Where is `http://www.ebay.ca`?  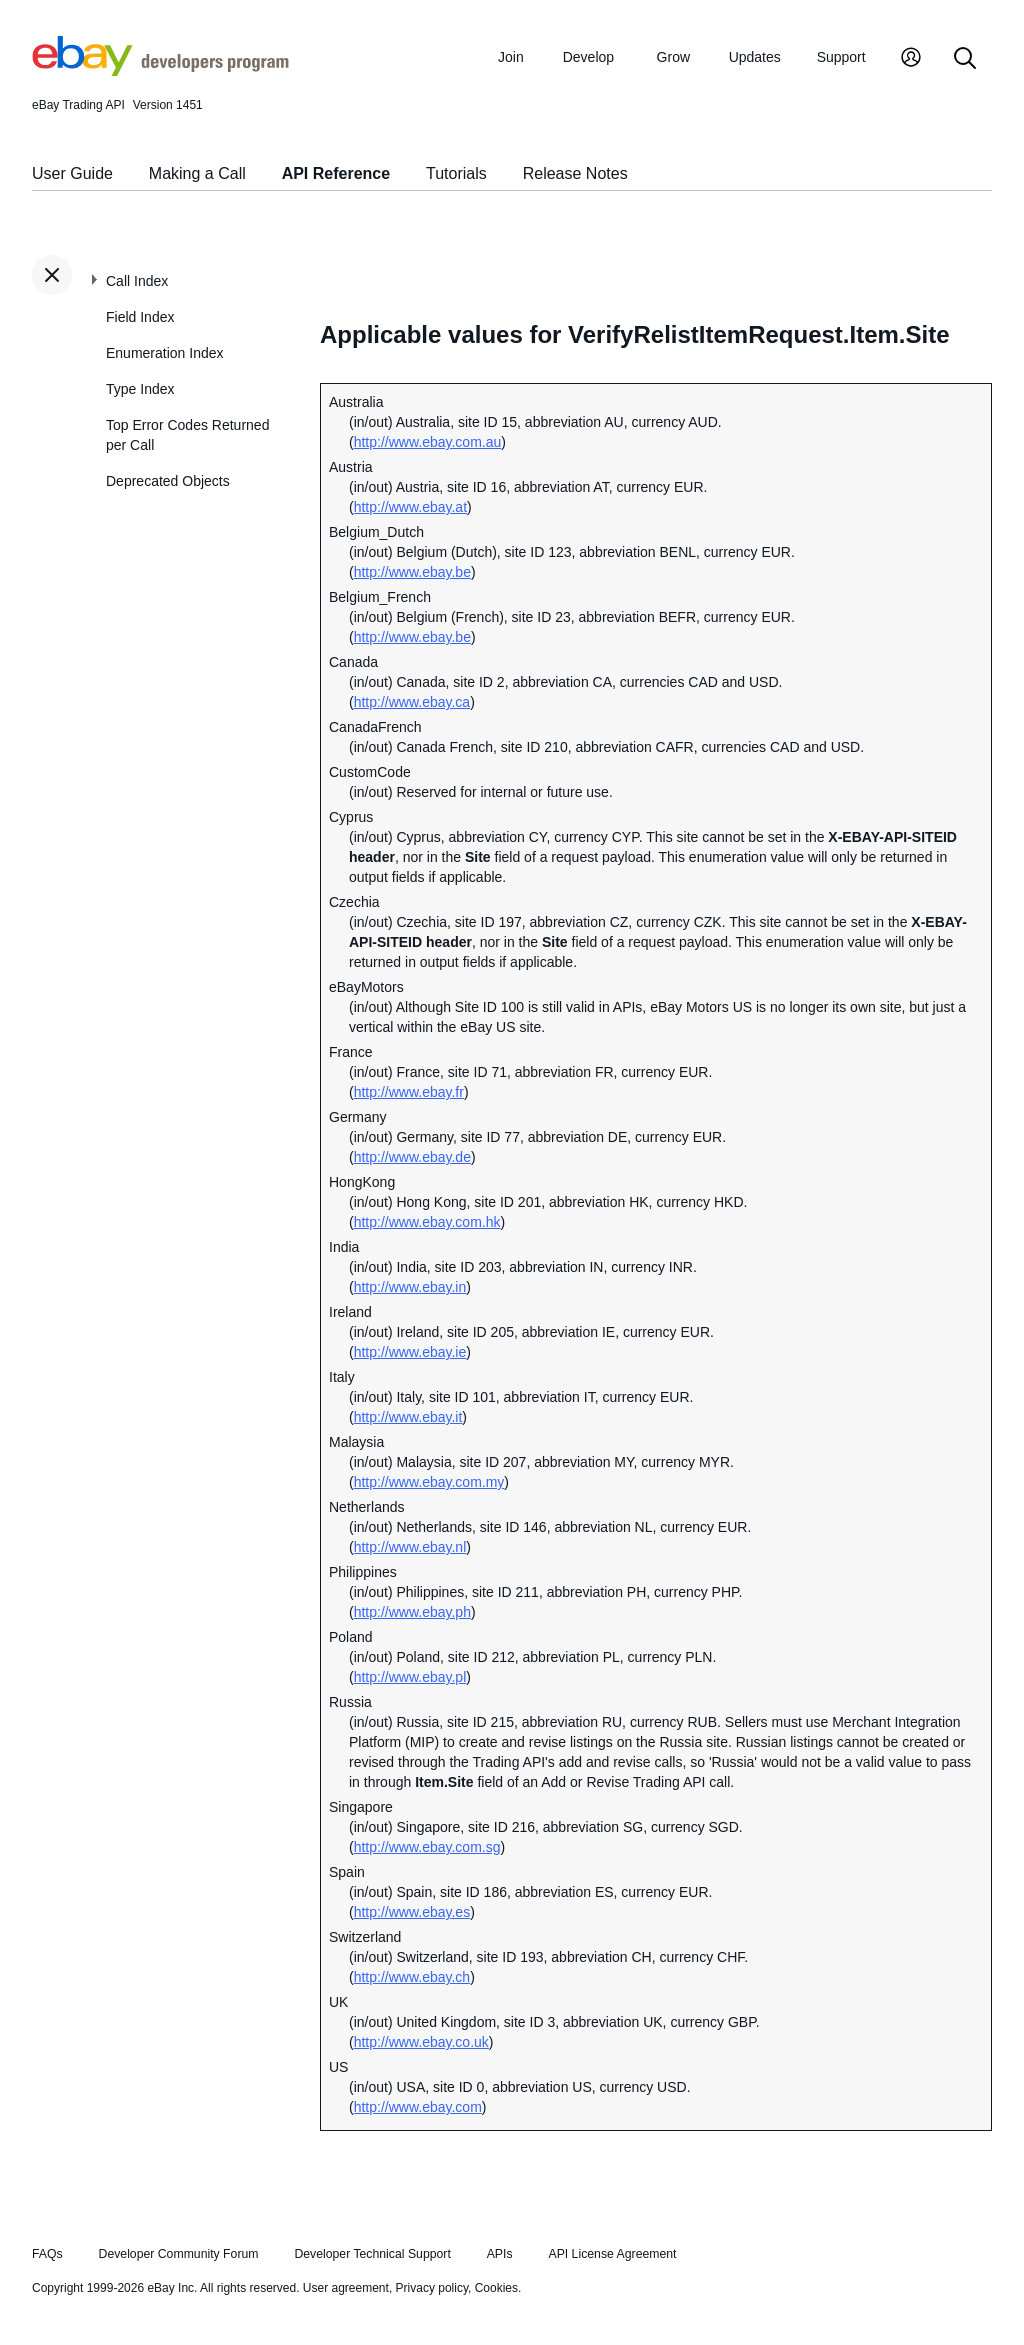 http://www.ebay.ca is located at coordinates (412, 702).